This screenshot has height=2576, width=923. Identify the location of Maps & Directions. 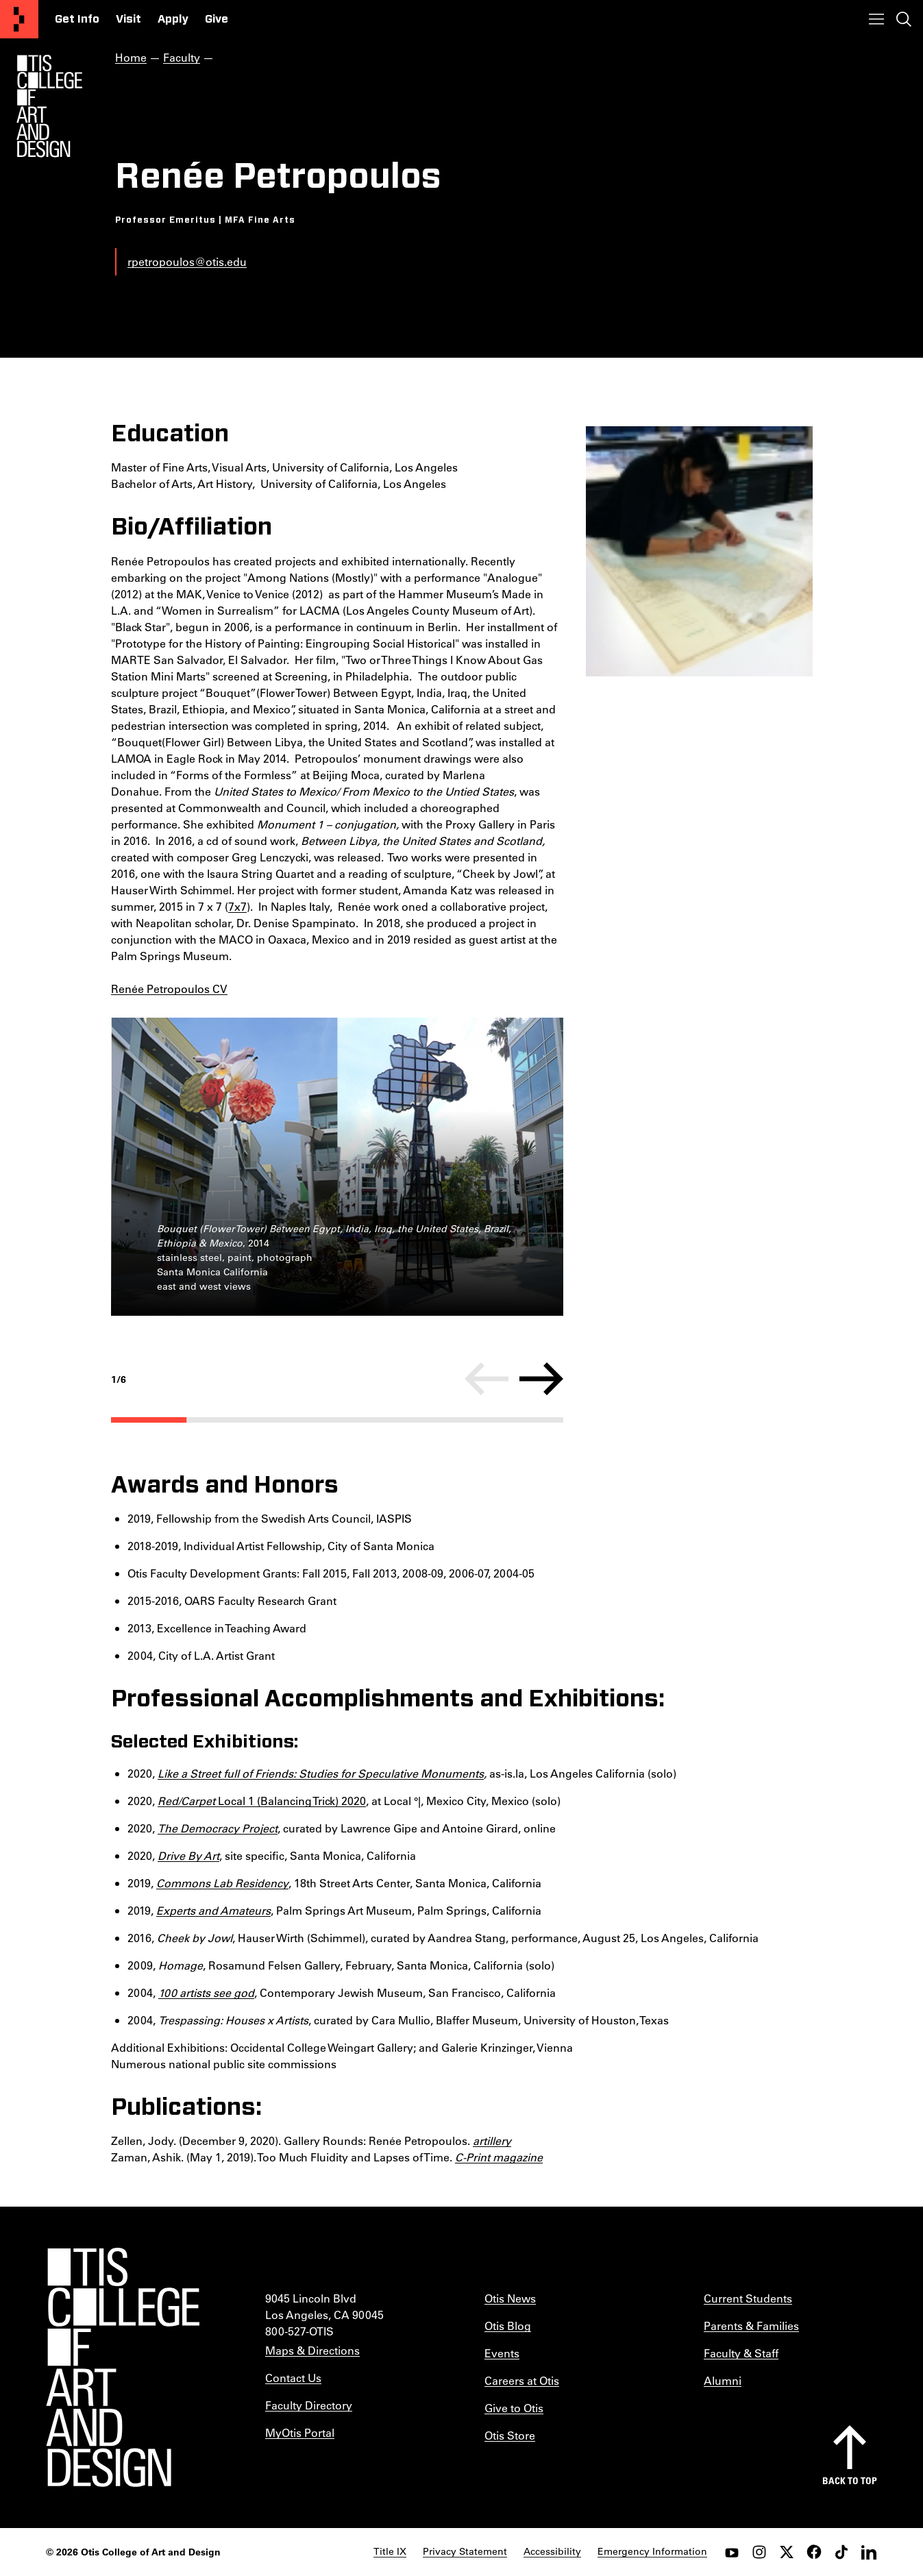
(312, 2350).